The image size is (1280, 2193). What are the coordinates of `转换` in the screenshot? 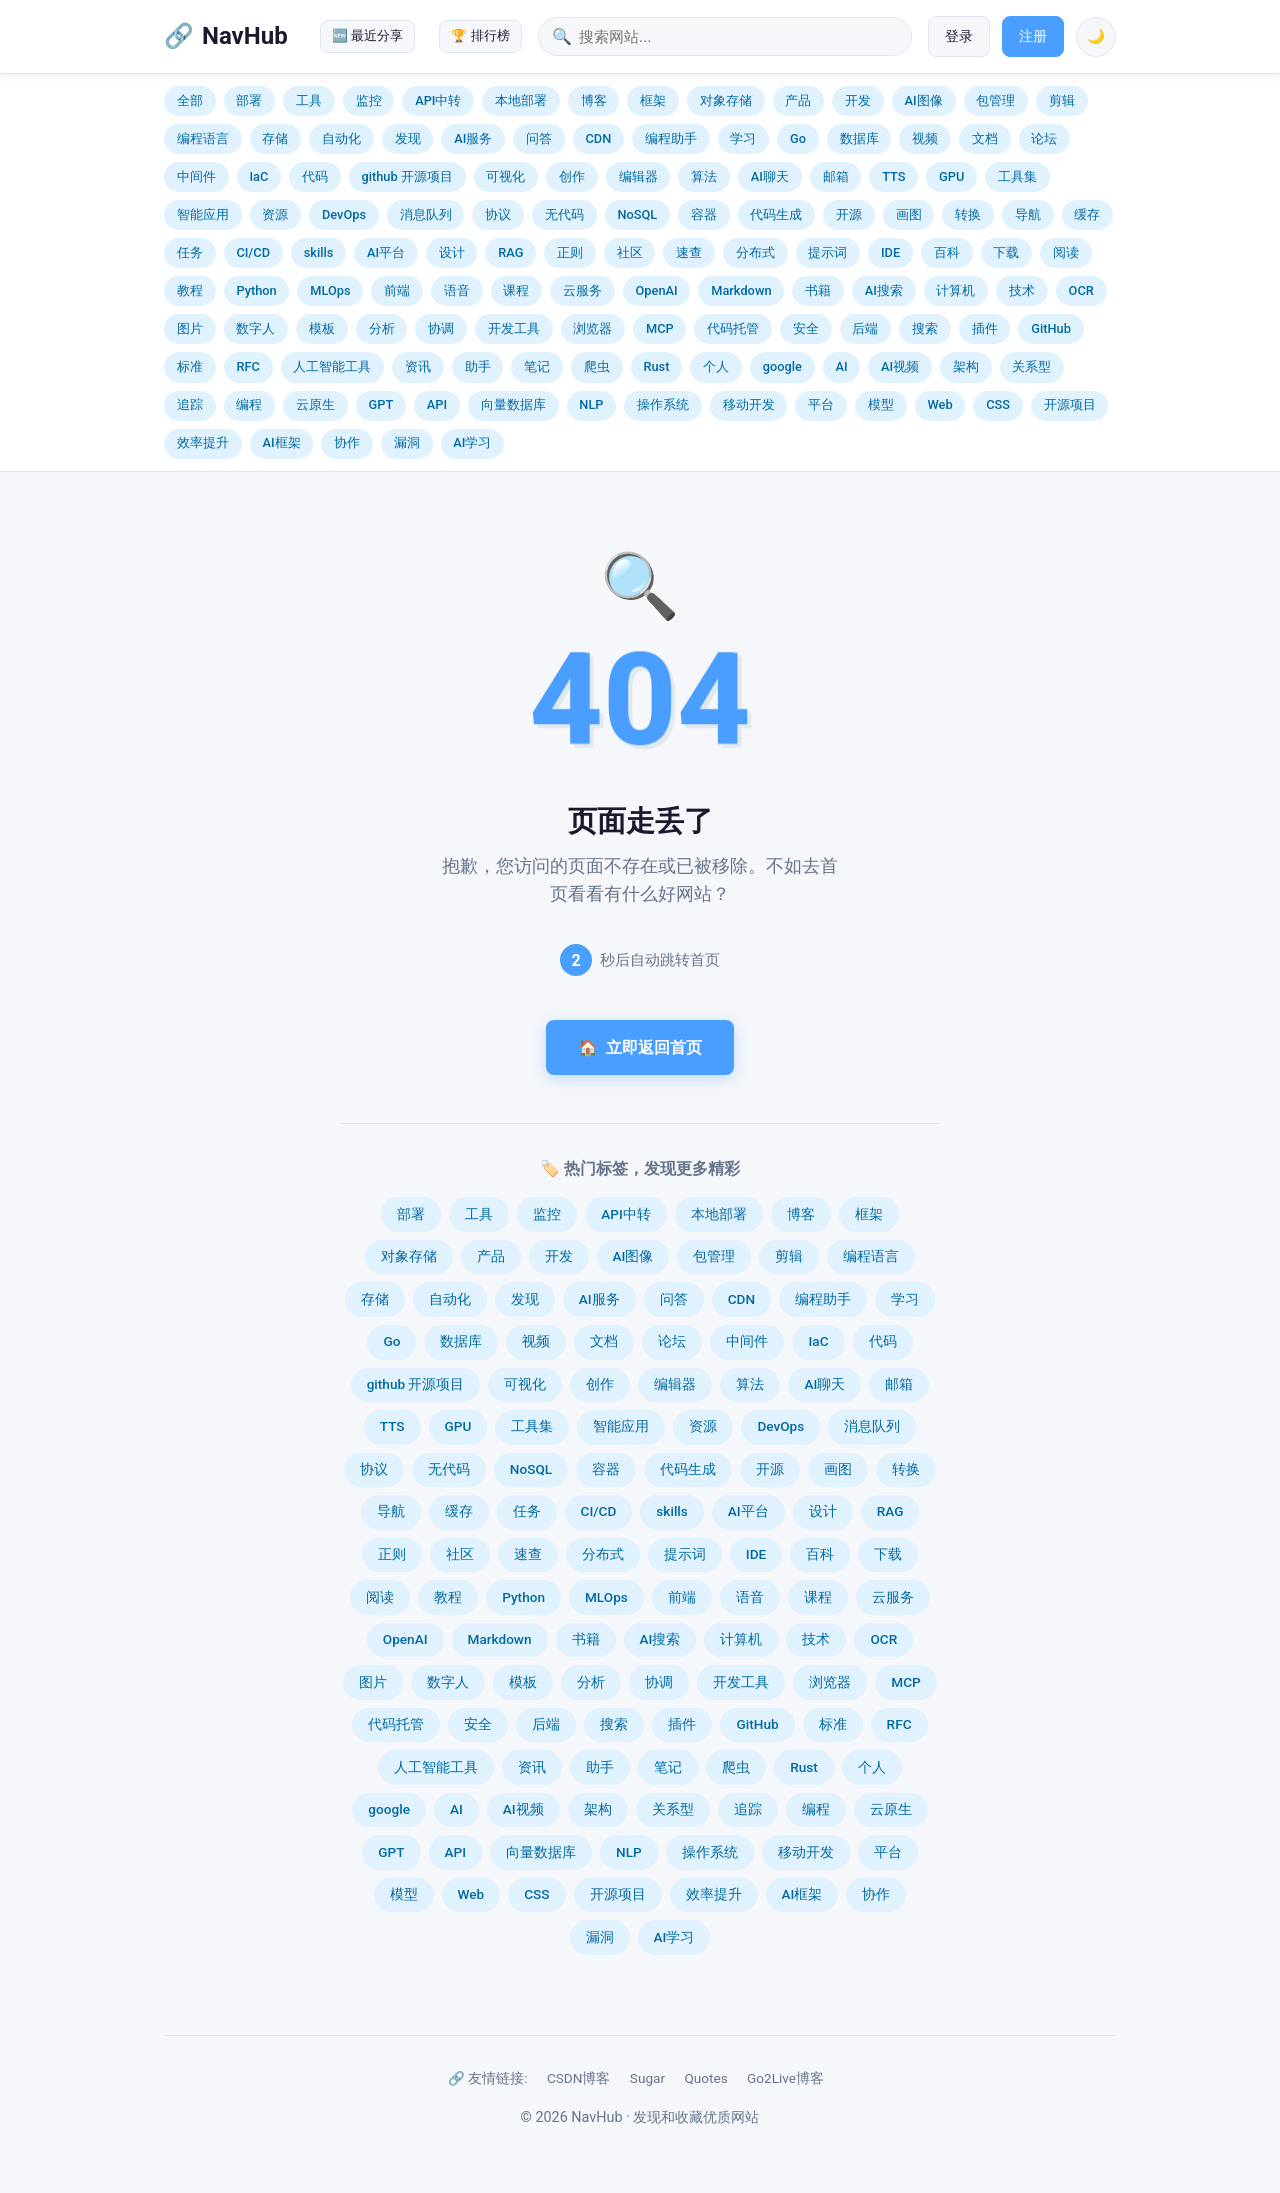 It's located at (968, 214).